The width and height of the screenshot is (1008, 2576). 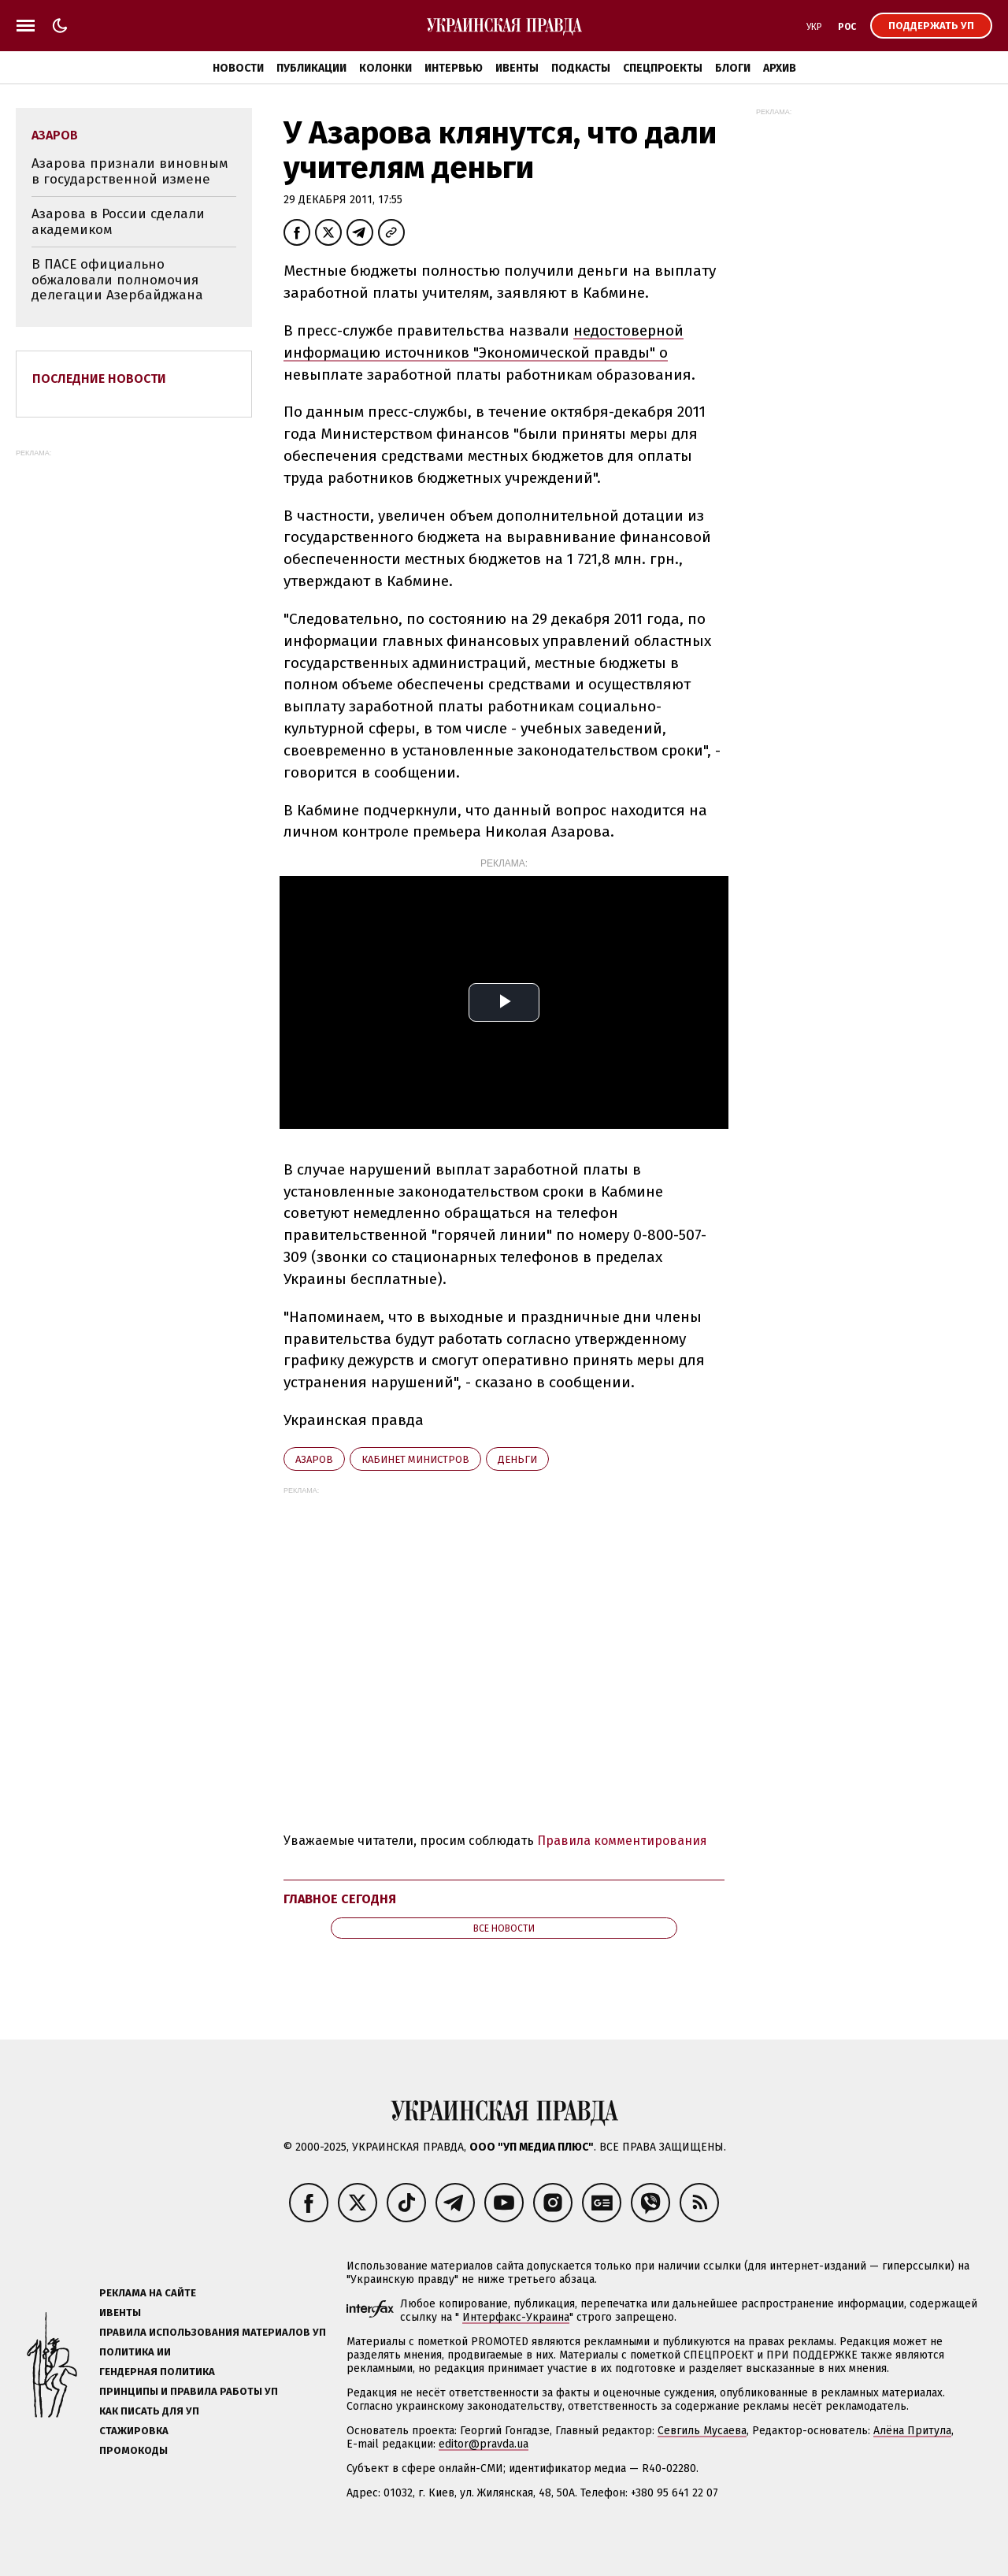 What do you see at coordinates (149, 2411) in the screenshot?
I see `Как писать для УП` at bounding box center [149, 2411].